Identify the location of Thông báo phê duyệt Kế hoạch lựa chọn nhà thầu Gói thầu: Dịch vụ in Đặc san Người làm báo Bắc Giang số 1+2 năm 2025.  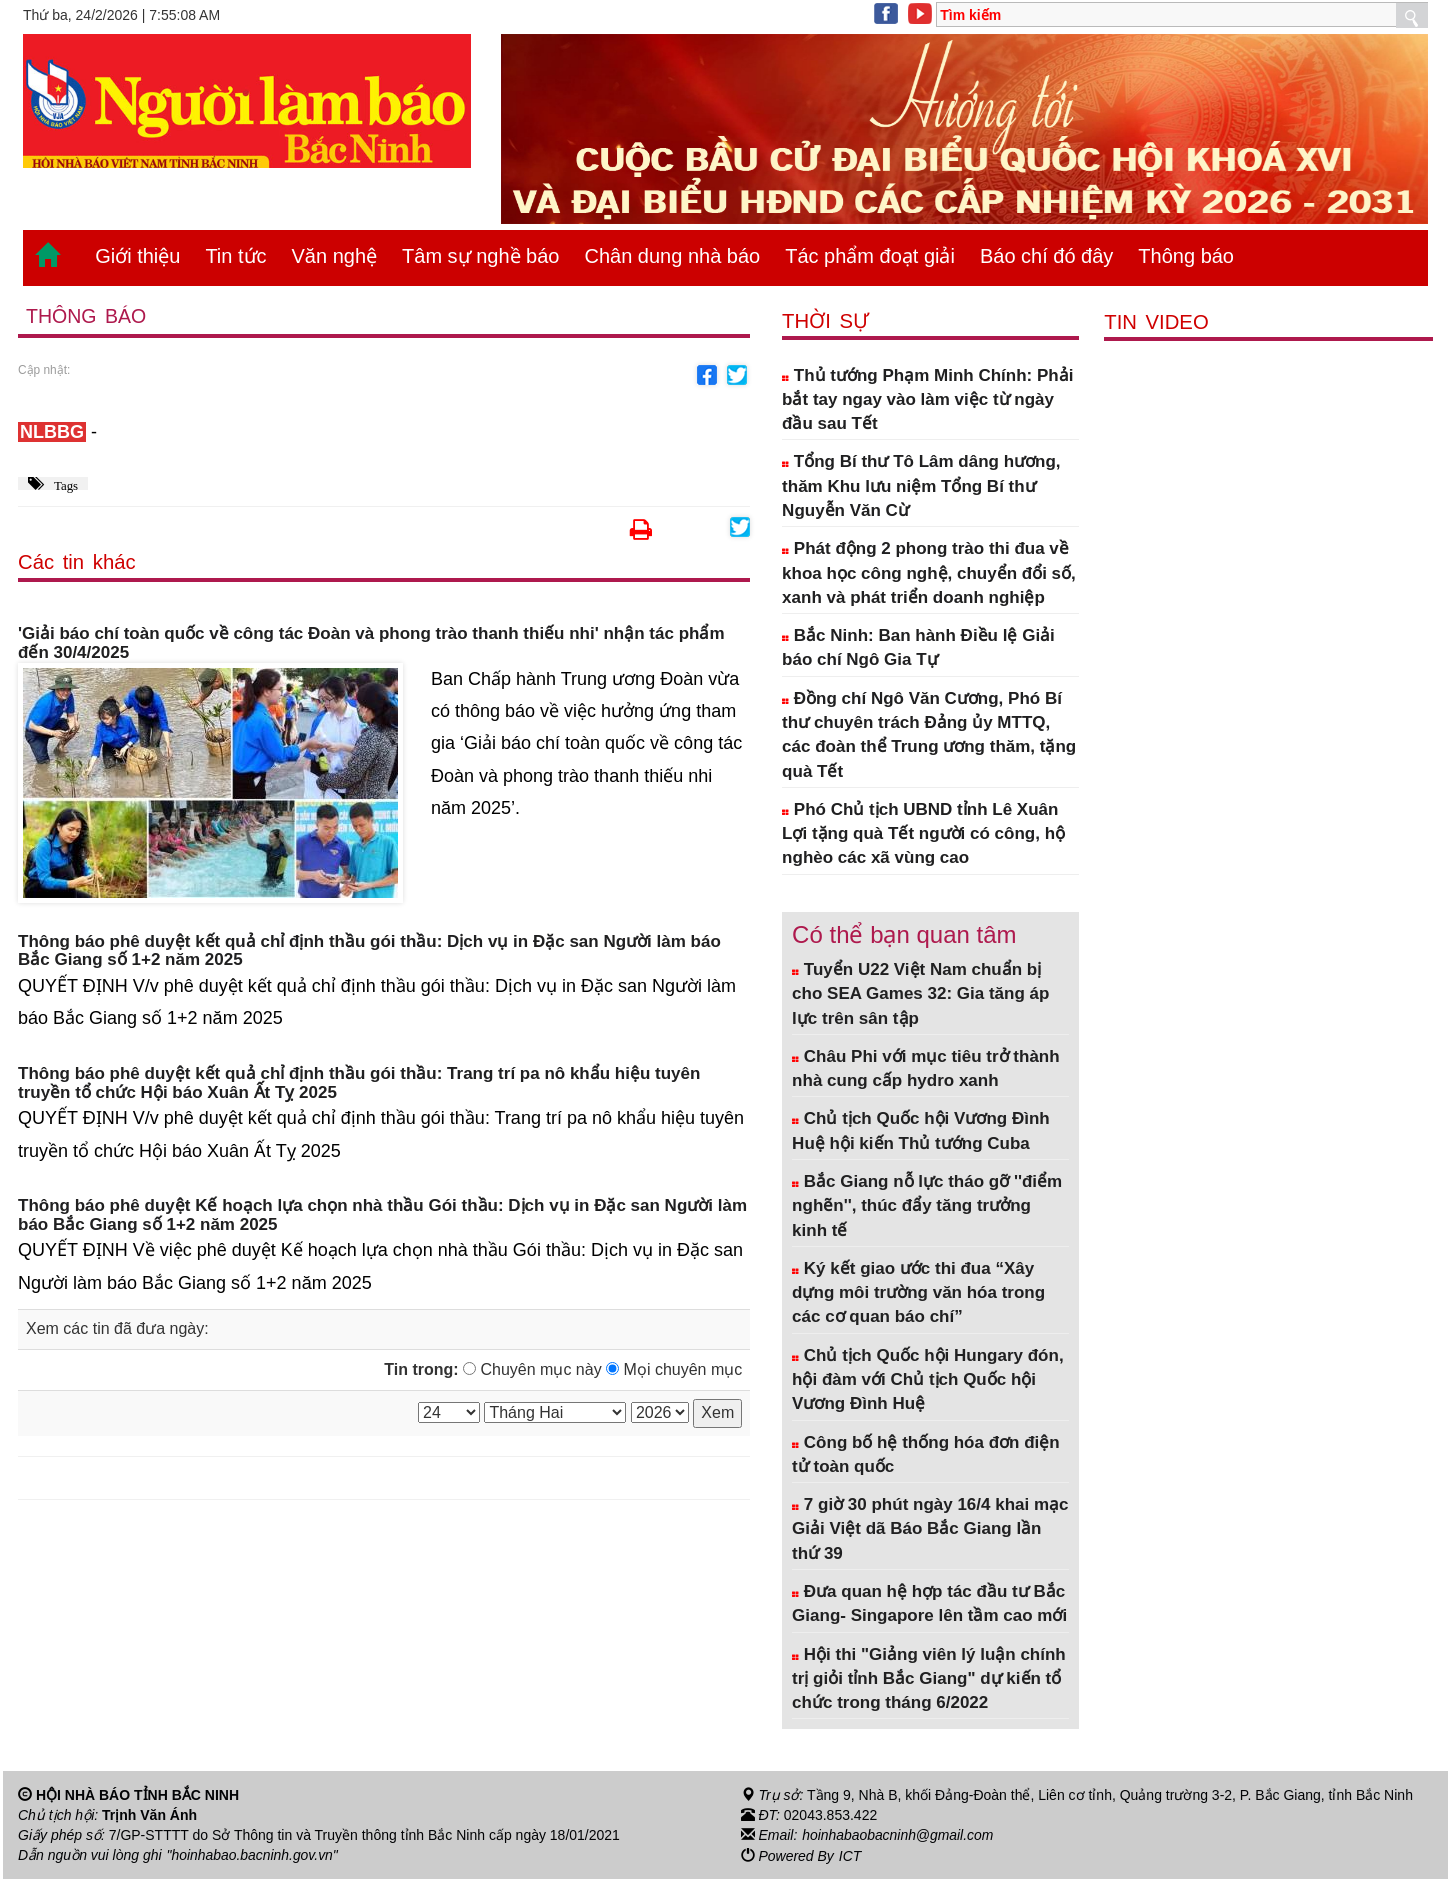
(382, 1215).